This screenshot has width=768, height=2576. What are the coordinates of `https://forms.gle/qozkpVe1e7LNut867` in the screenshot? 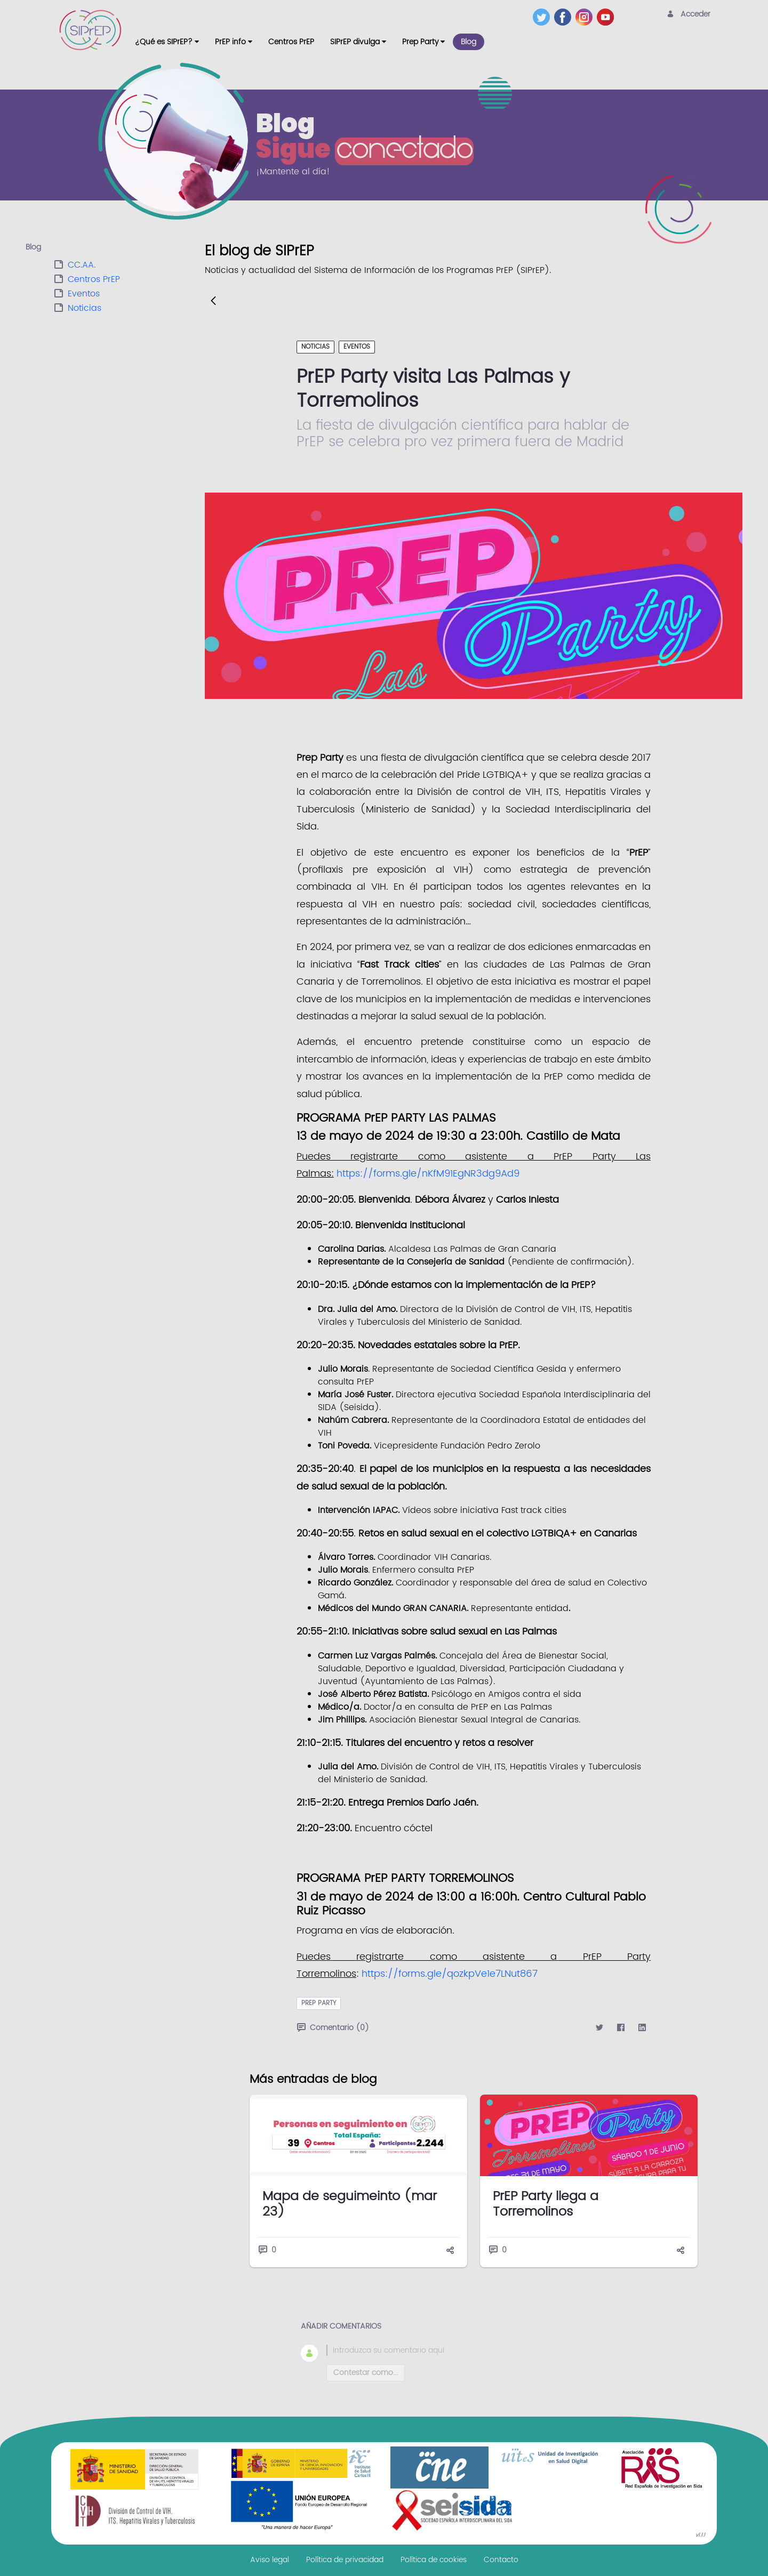 It's located at (450, 1974).